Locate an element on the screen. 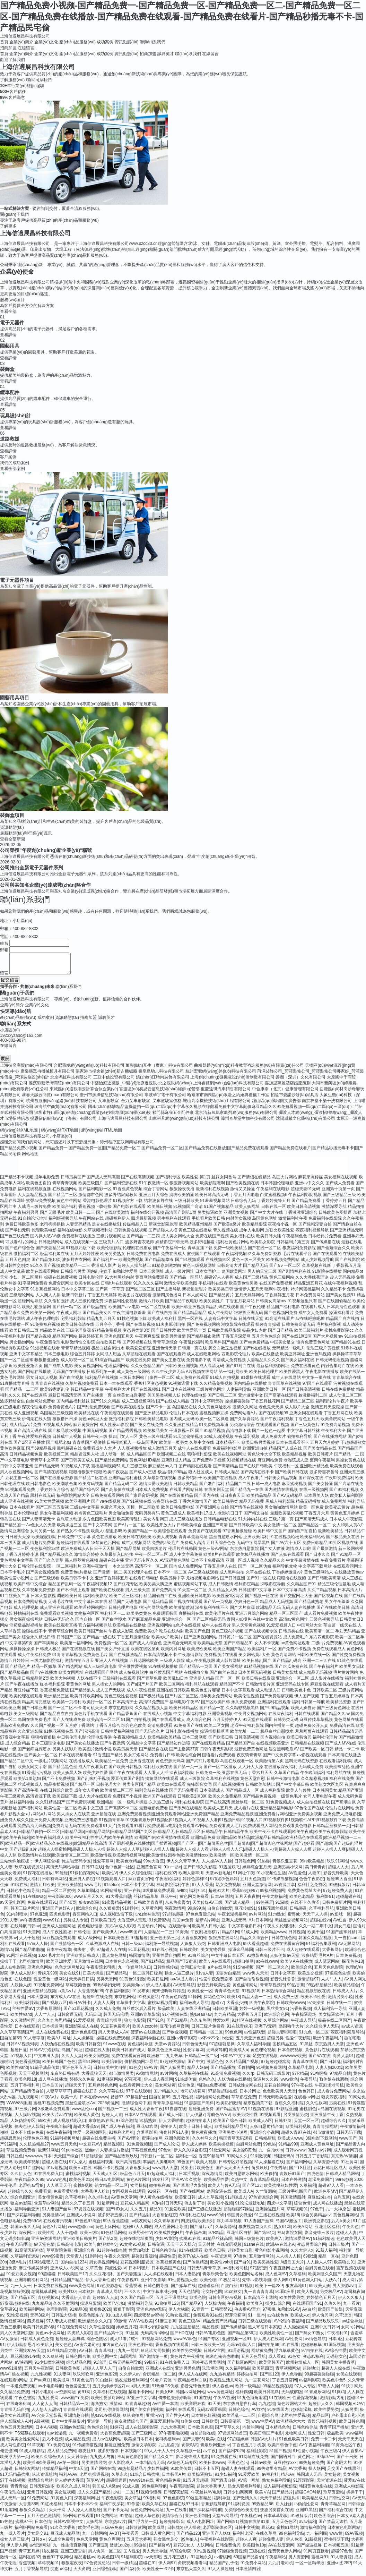 This screenshot has height=2576, width=366. 韩国激情网 is located at coordinates (139, 1959).